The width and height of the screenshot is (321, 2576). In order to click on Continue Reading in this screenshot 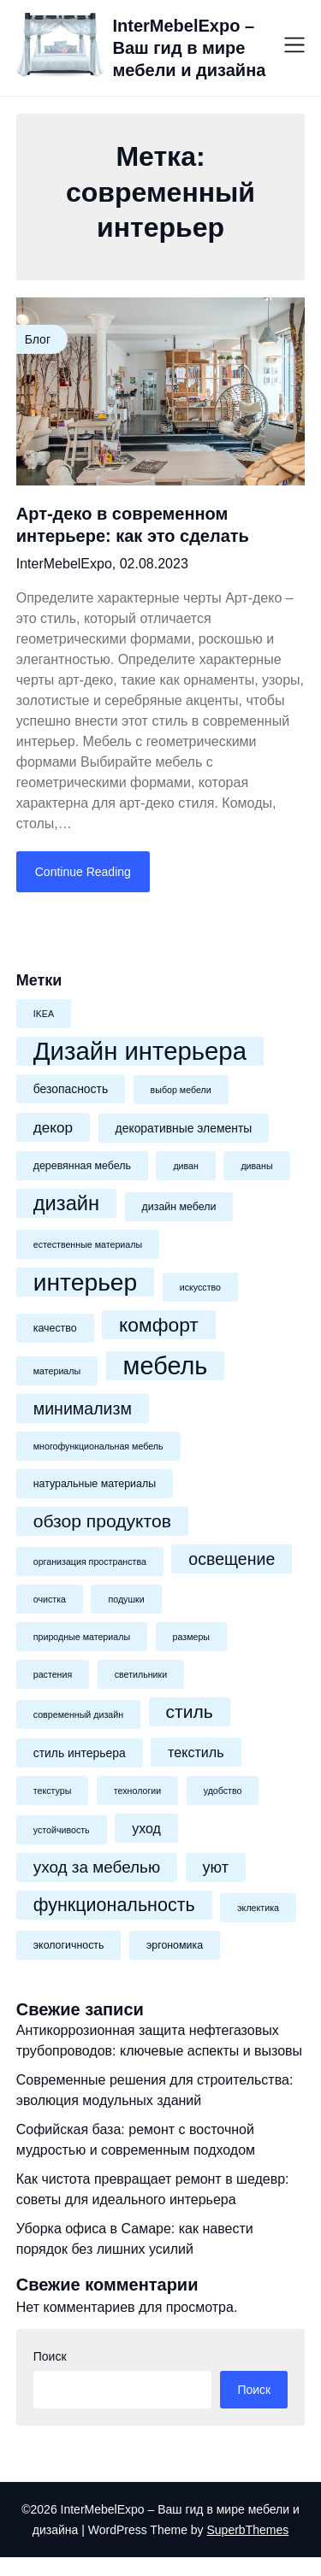, I will do `click(83, 872)`.